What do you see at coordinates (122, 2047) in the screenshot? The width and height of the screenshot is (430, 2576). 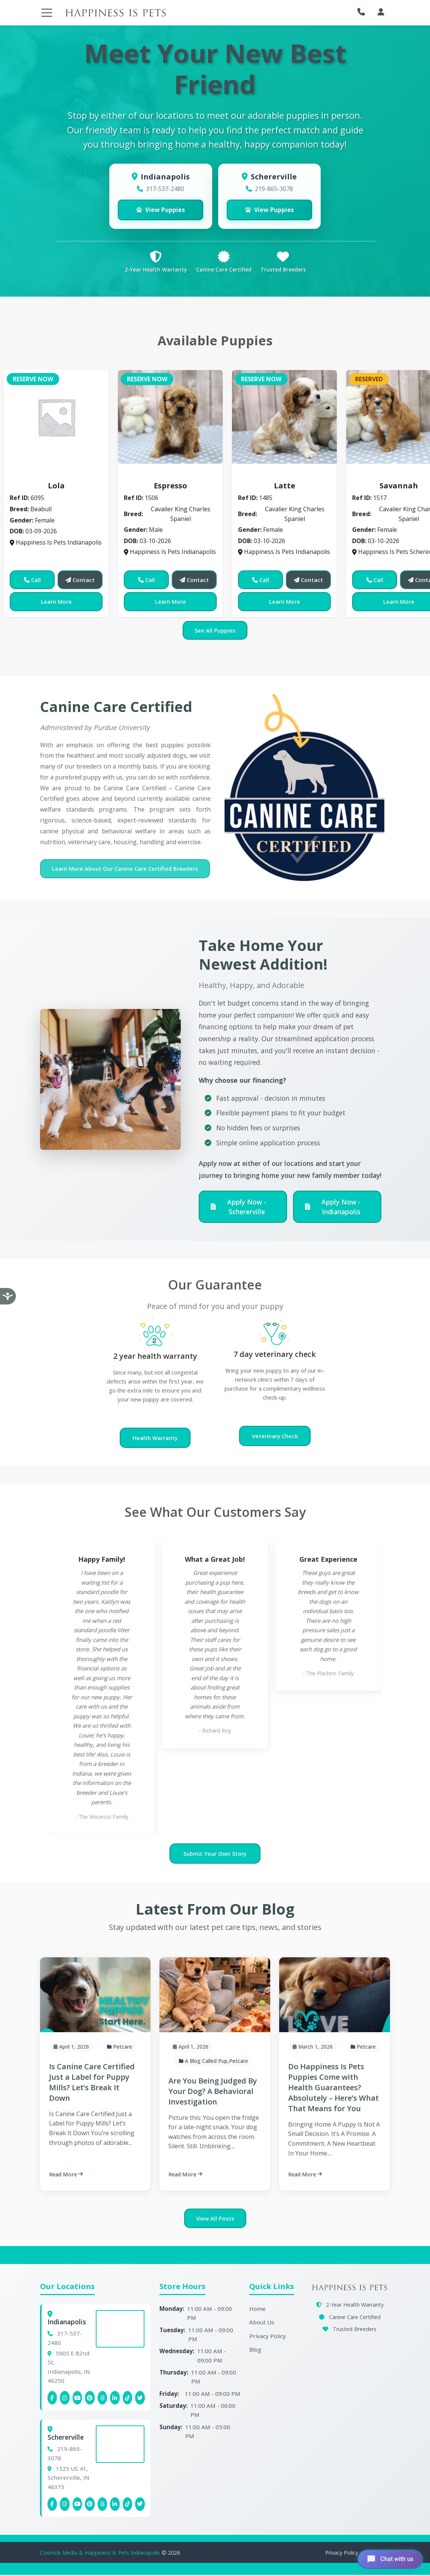 I see `Petcare` at bounding box center [122, 2047].